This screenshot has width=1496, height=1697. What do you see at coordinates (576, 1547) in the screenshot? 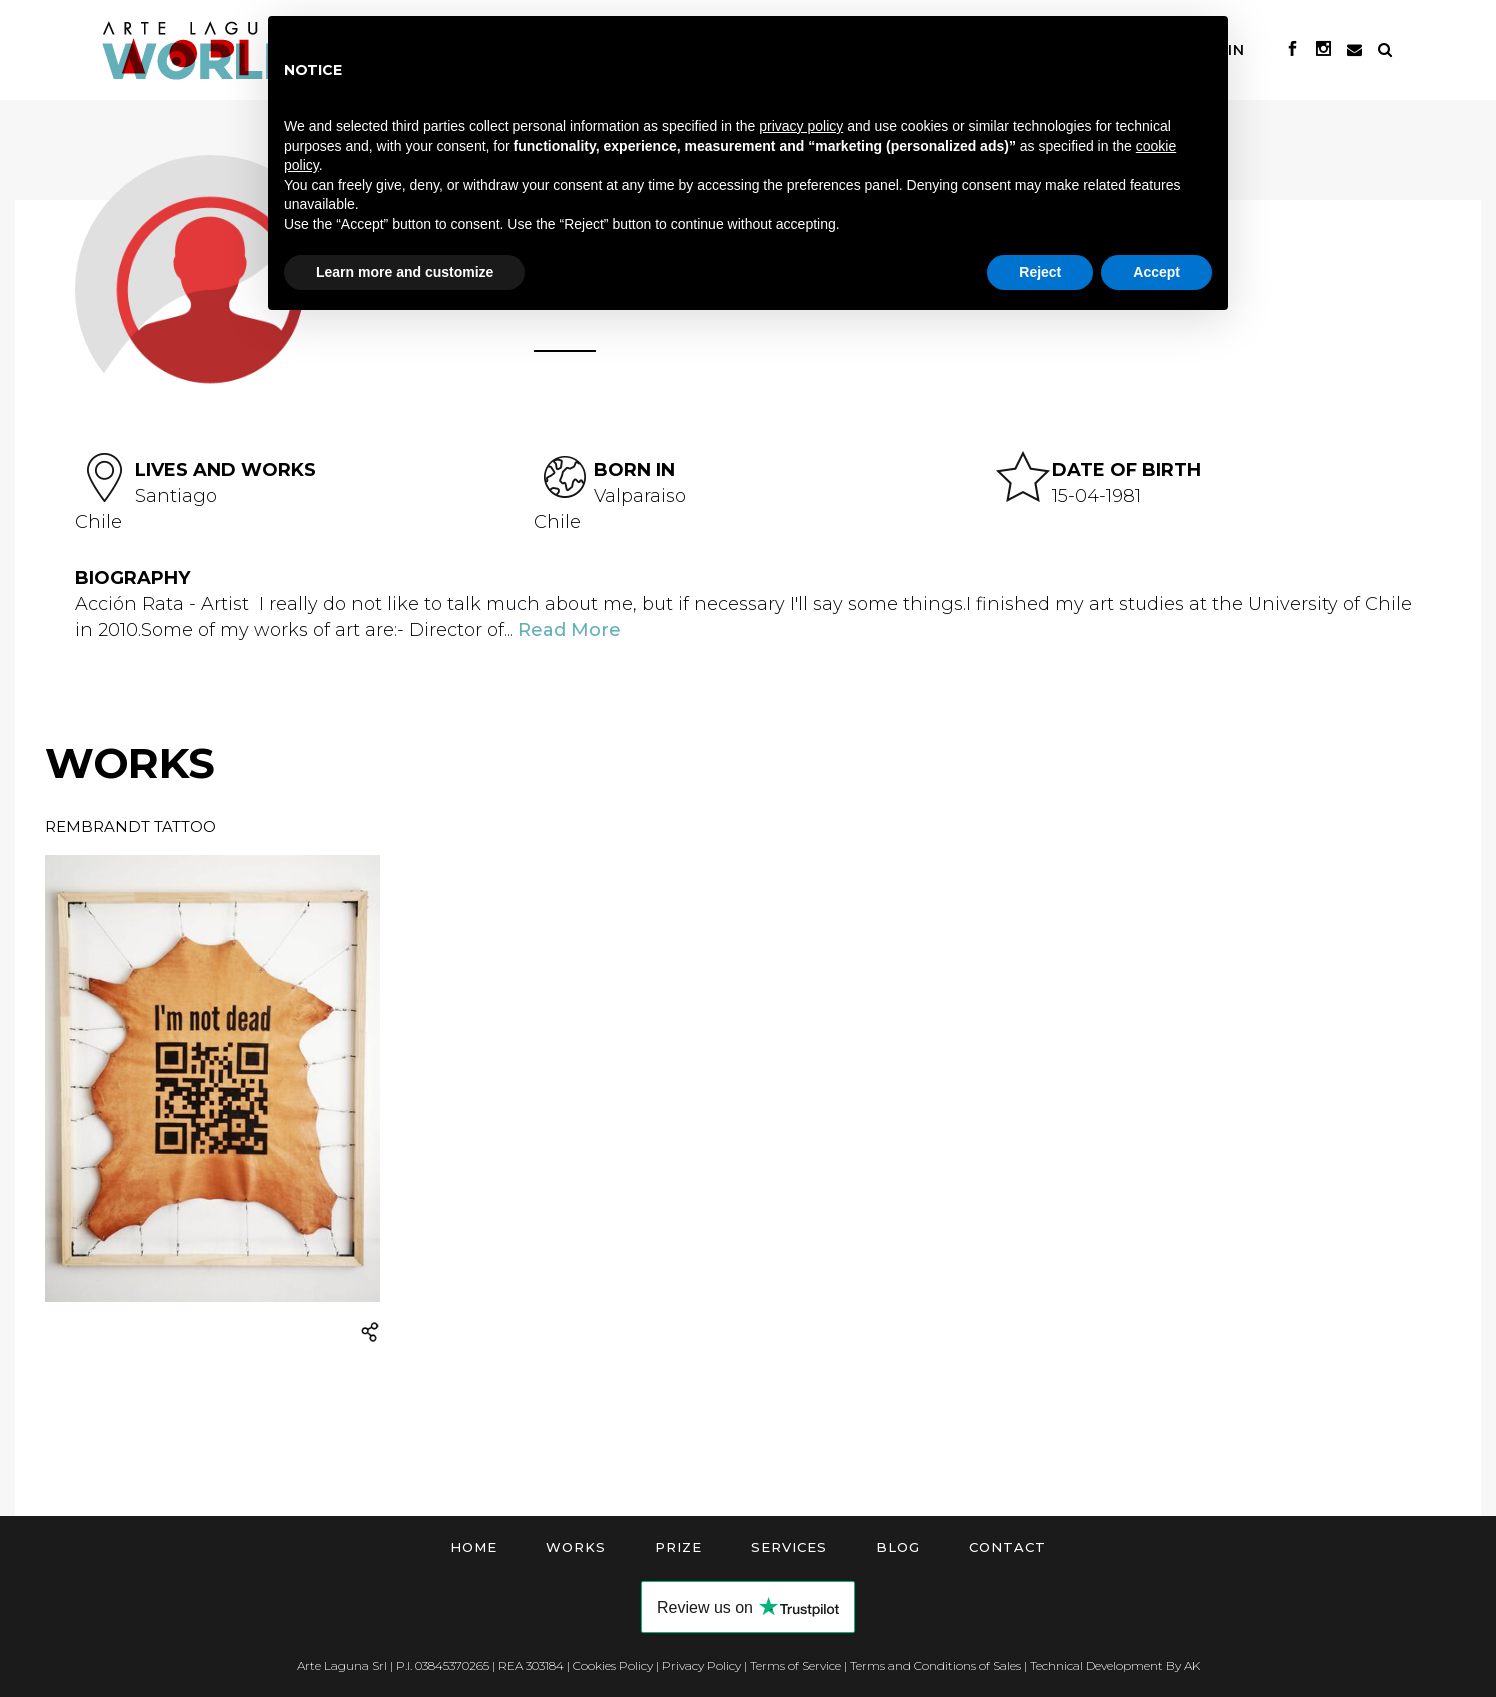
I see `Works` at bounding box center [576, 1547].